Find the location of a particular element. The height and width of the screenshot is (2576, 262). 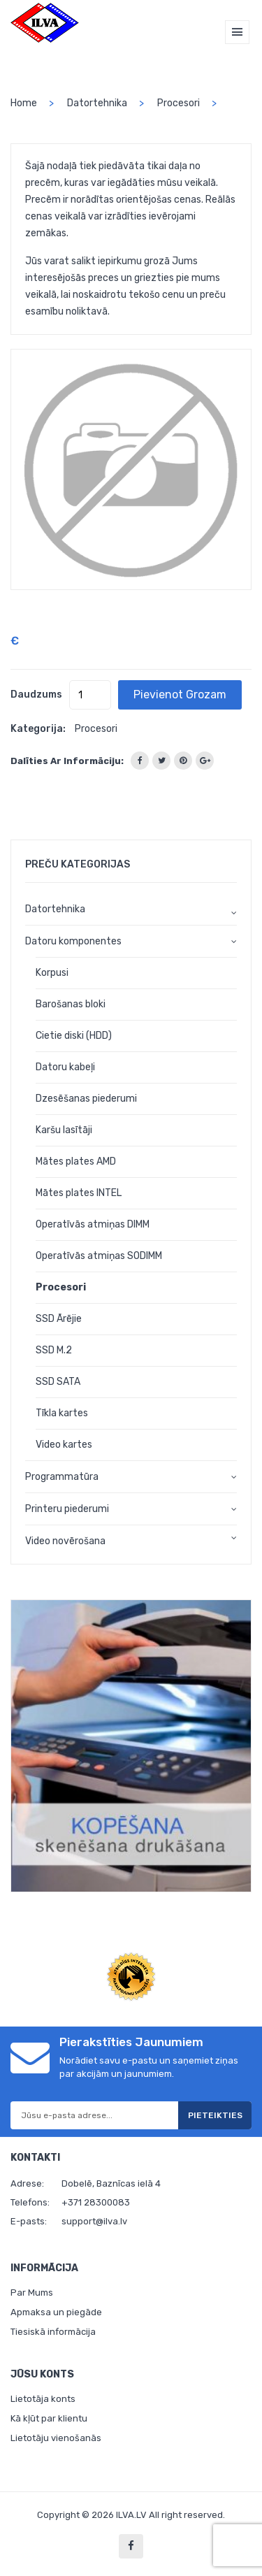

Daudzums is located at coordinates (36, 694).